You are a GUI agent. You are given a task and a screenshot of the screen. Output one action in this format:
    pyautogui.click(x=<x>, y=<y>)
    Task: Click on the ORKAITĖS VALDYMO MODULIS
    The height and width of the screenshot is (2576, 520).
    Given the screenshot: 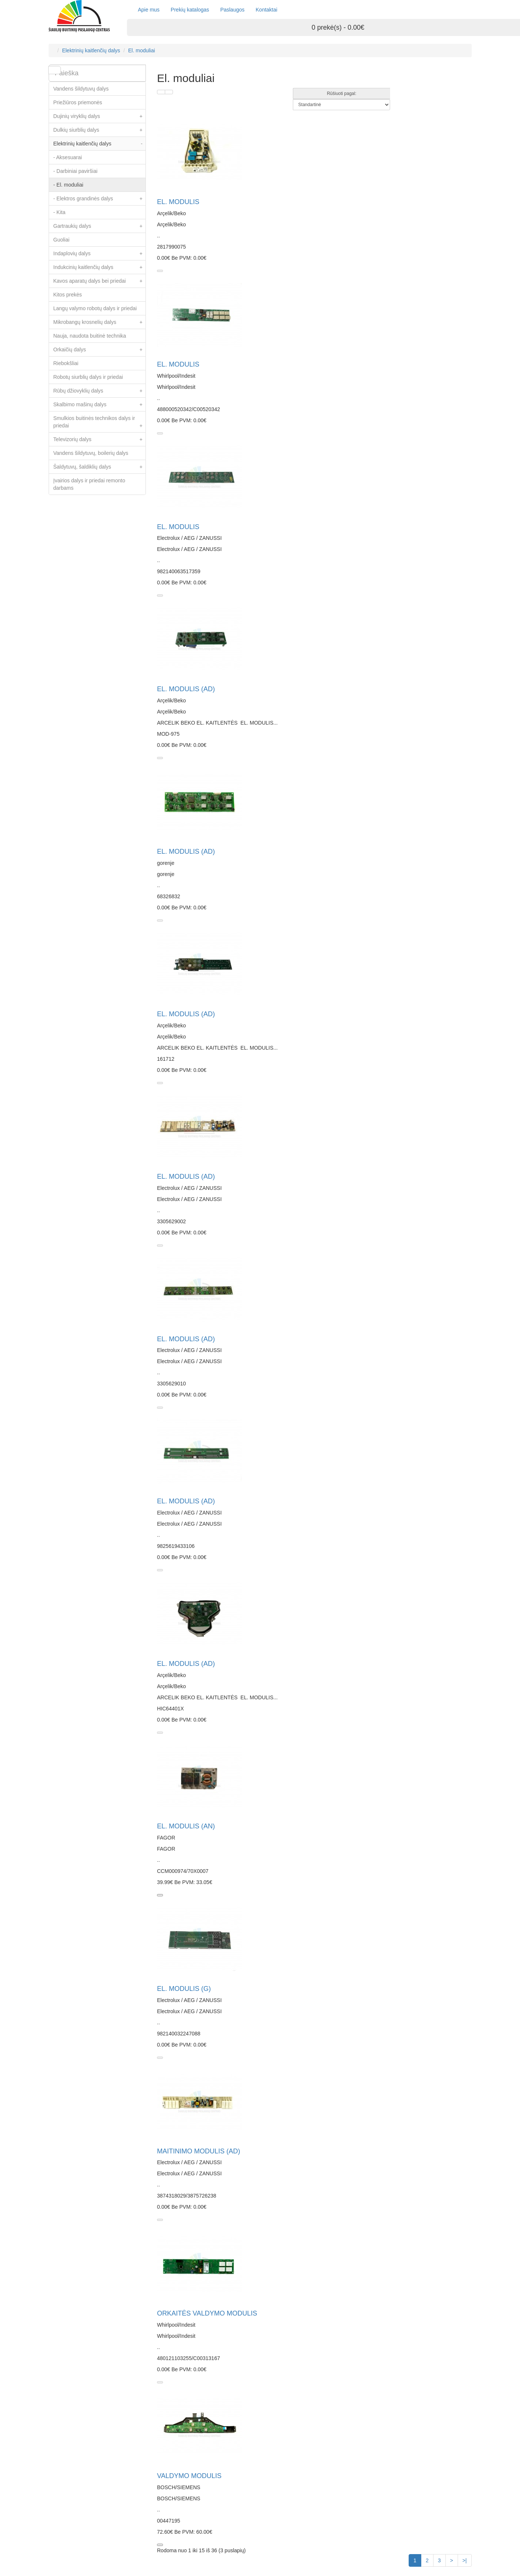 What is the action you would take?
    pyautogui.click(x=207, y=2313)
    